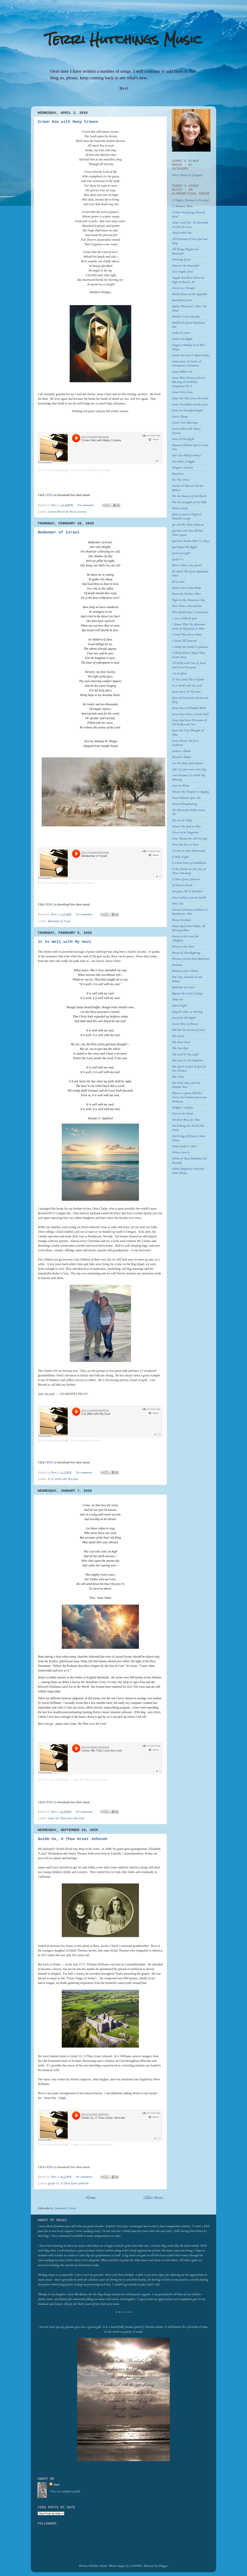 This screenshot has width=247, height=2576. What do you see at coordinates (186, 316) in the screenshot?
I see `Behold I Come Quickly` at bounding box center [186, 316].